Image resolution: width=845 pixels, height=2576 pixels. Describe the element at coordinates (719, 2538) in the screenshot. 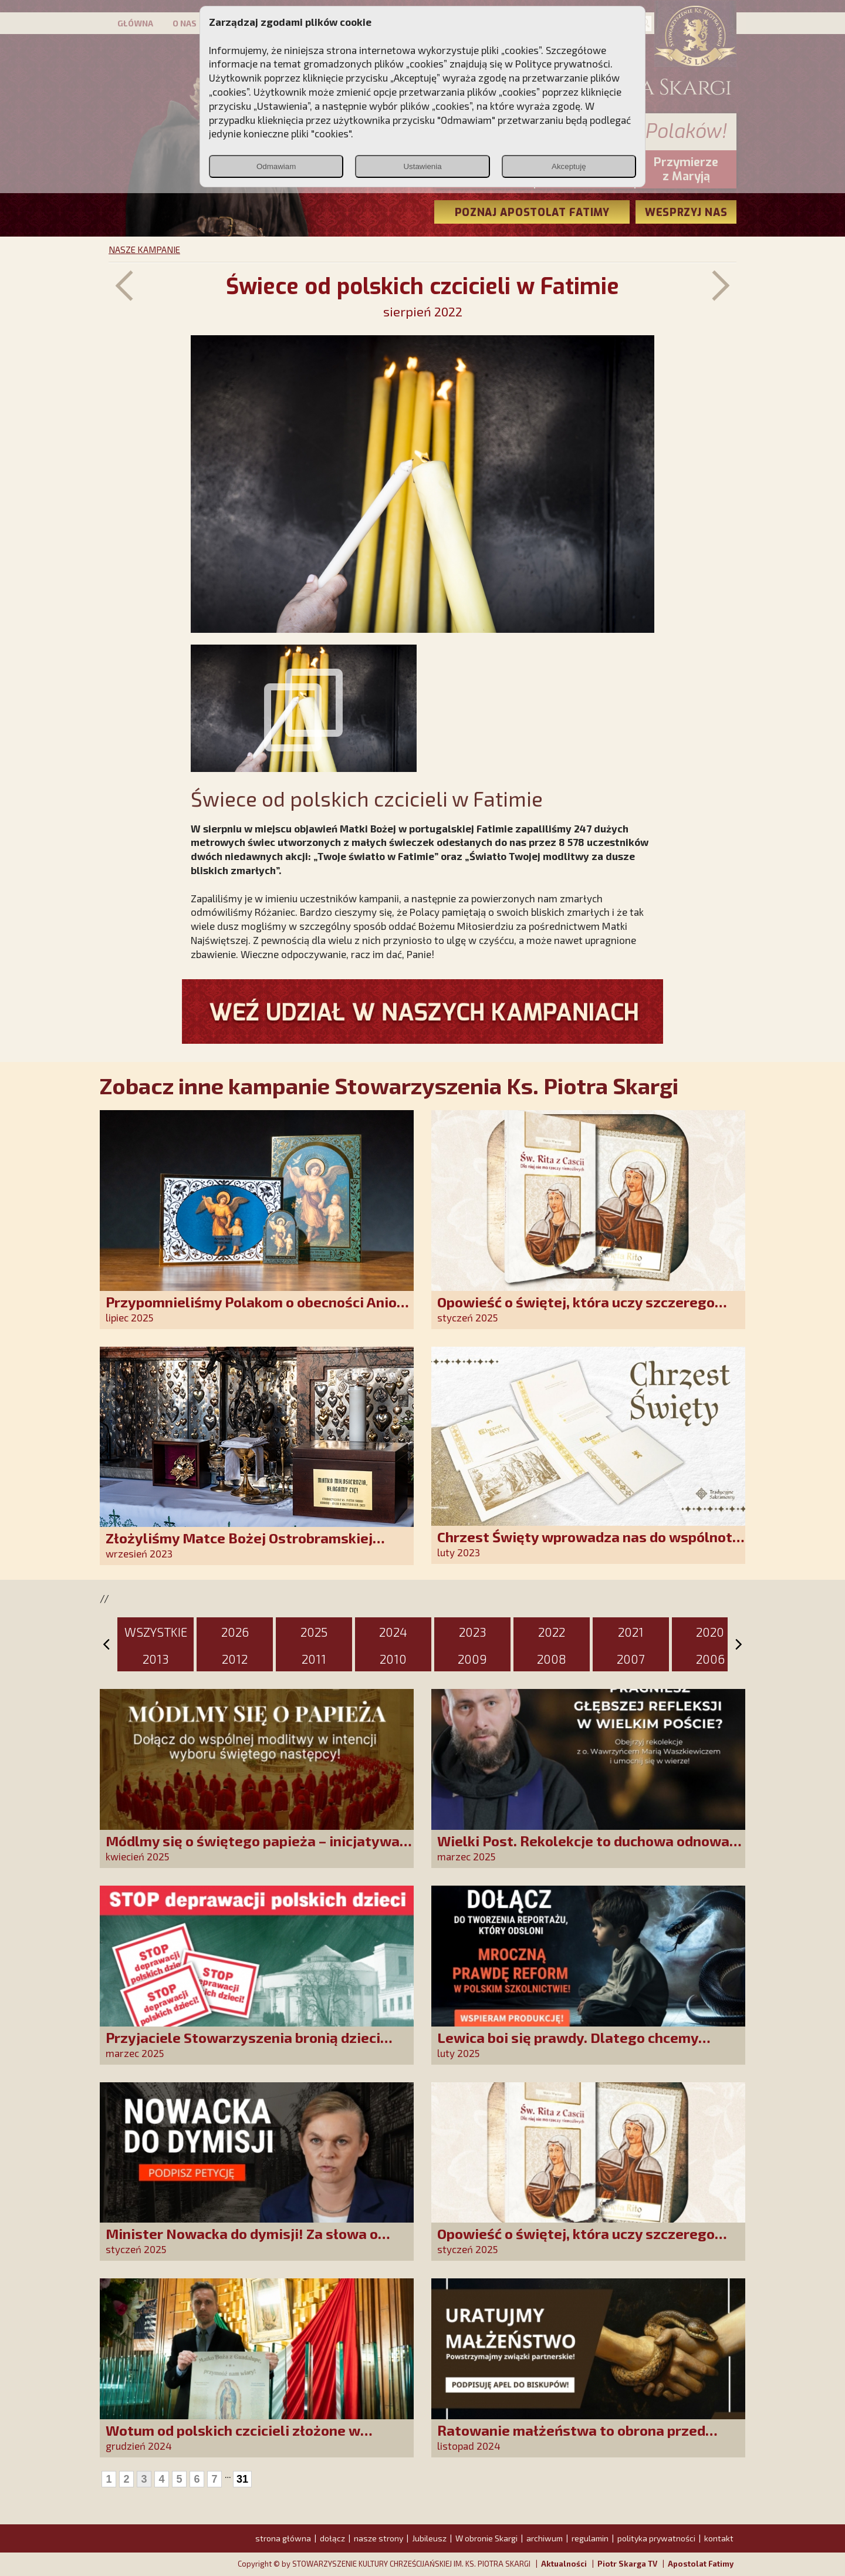

I see `kontakt` at that location.